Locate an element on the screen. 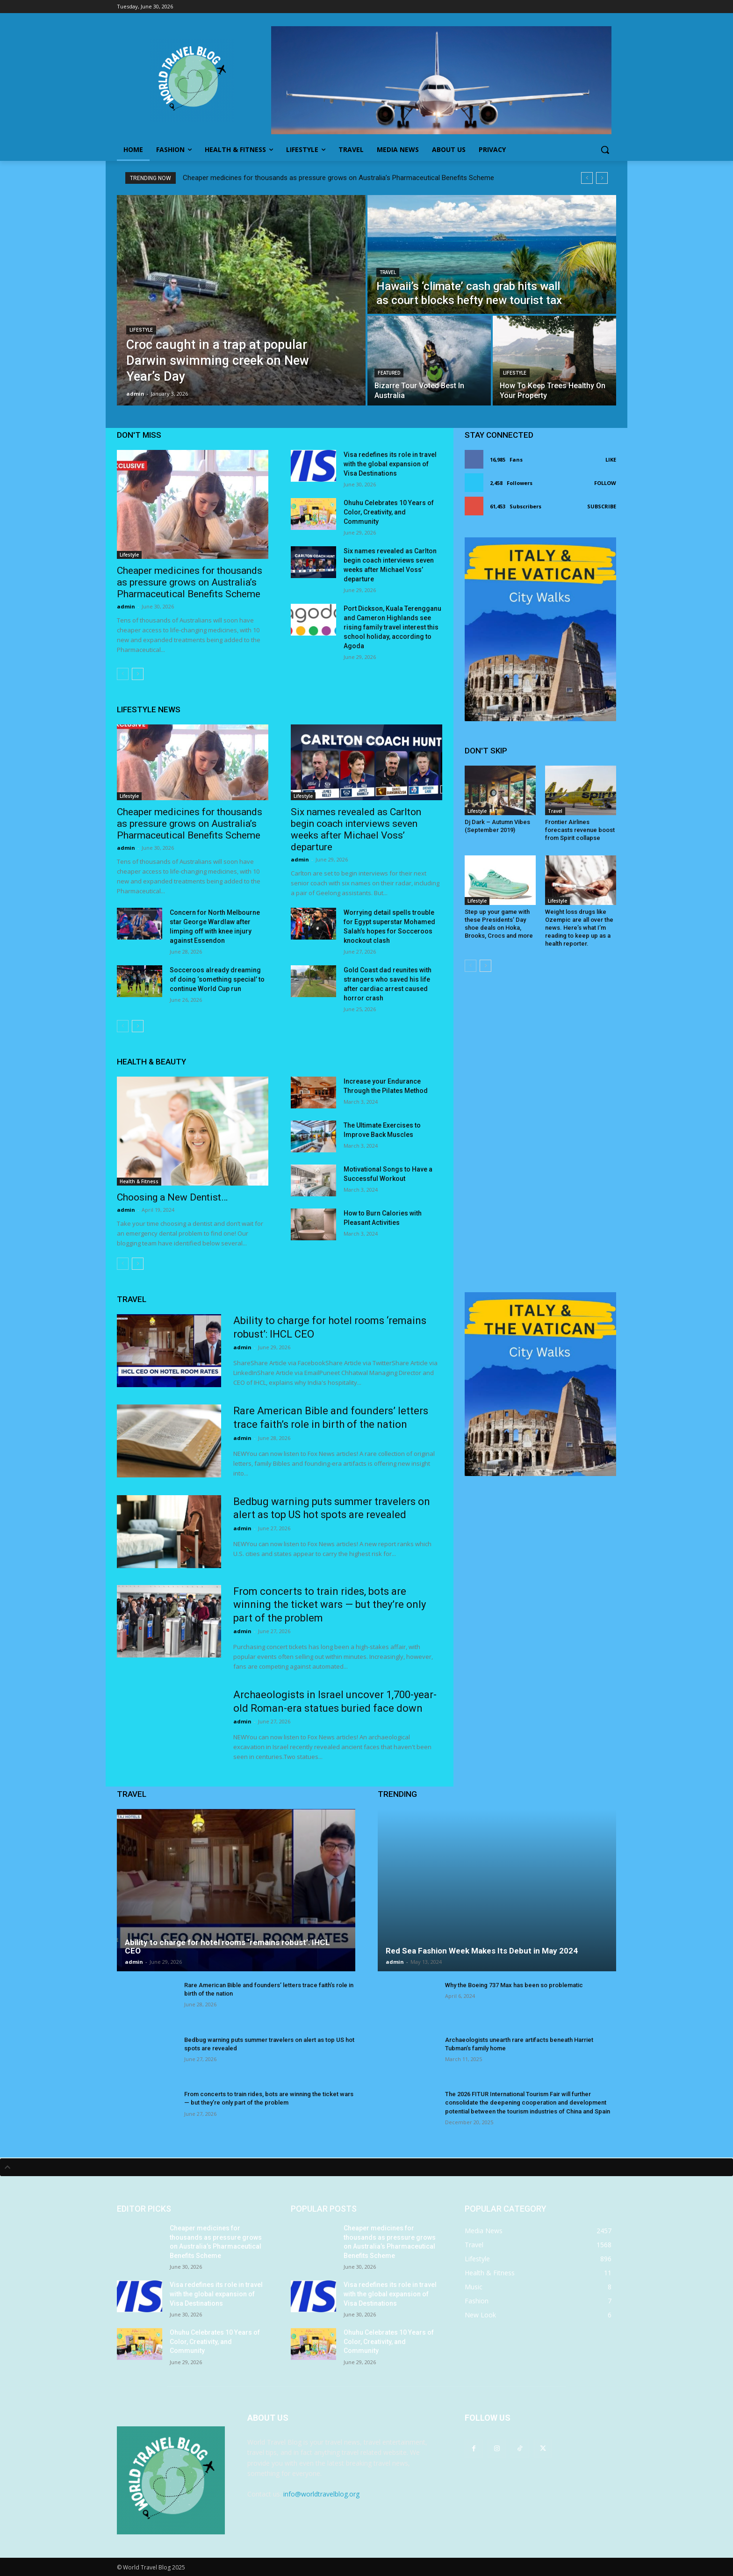  Visa redefines its role in travel with the global expansion of Visa Destinations is located at coordinates (390, 464).